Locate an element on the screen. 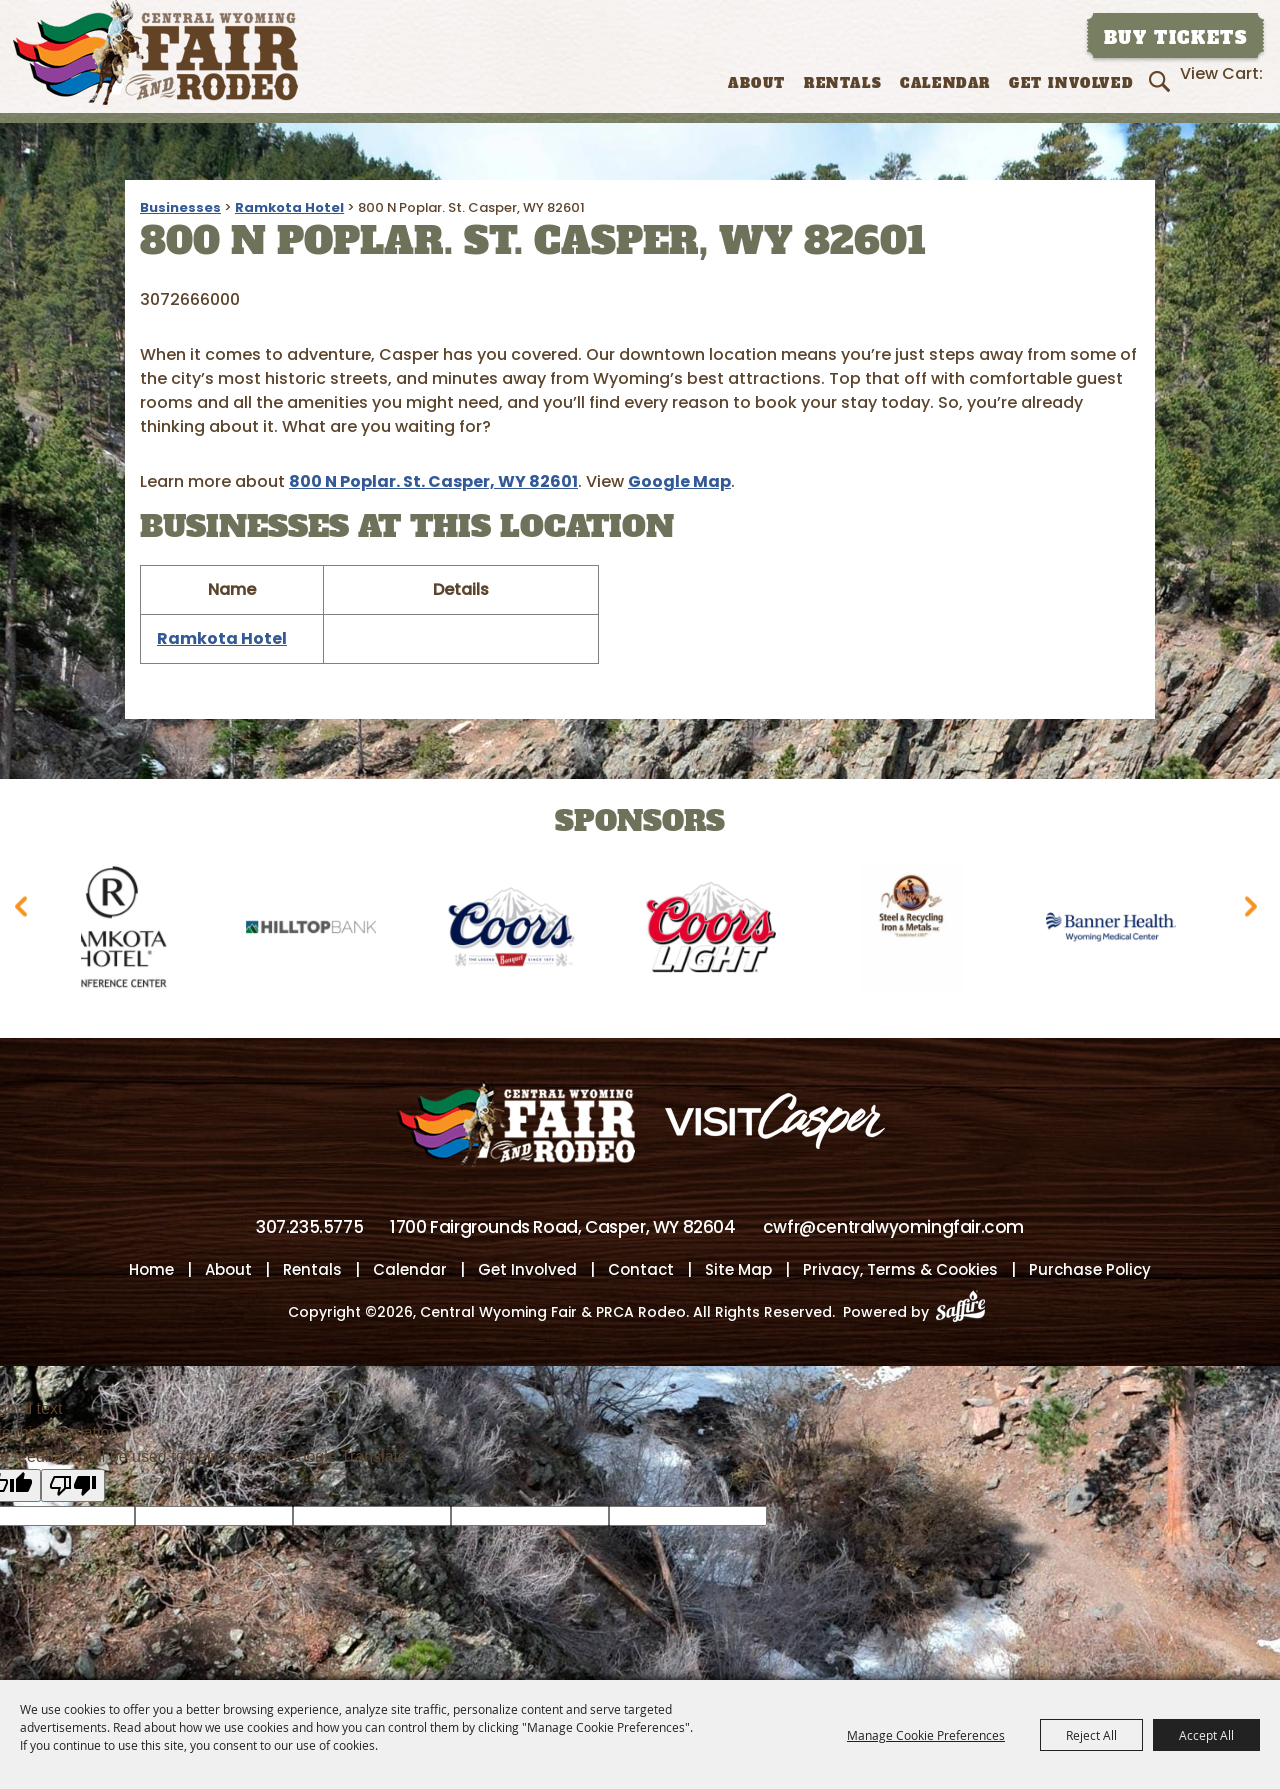 The width and height of the screenshot is (1280, 1789). Rentals is located at coordinates (843, 83).